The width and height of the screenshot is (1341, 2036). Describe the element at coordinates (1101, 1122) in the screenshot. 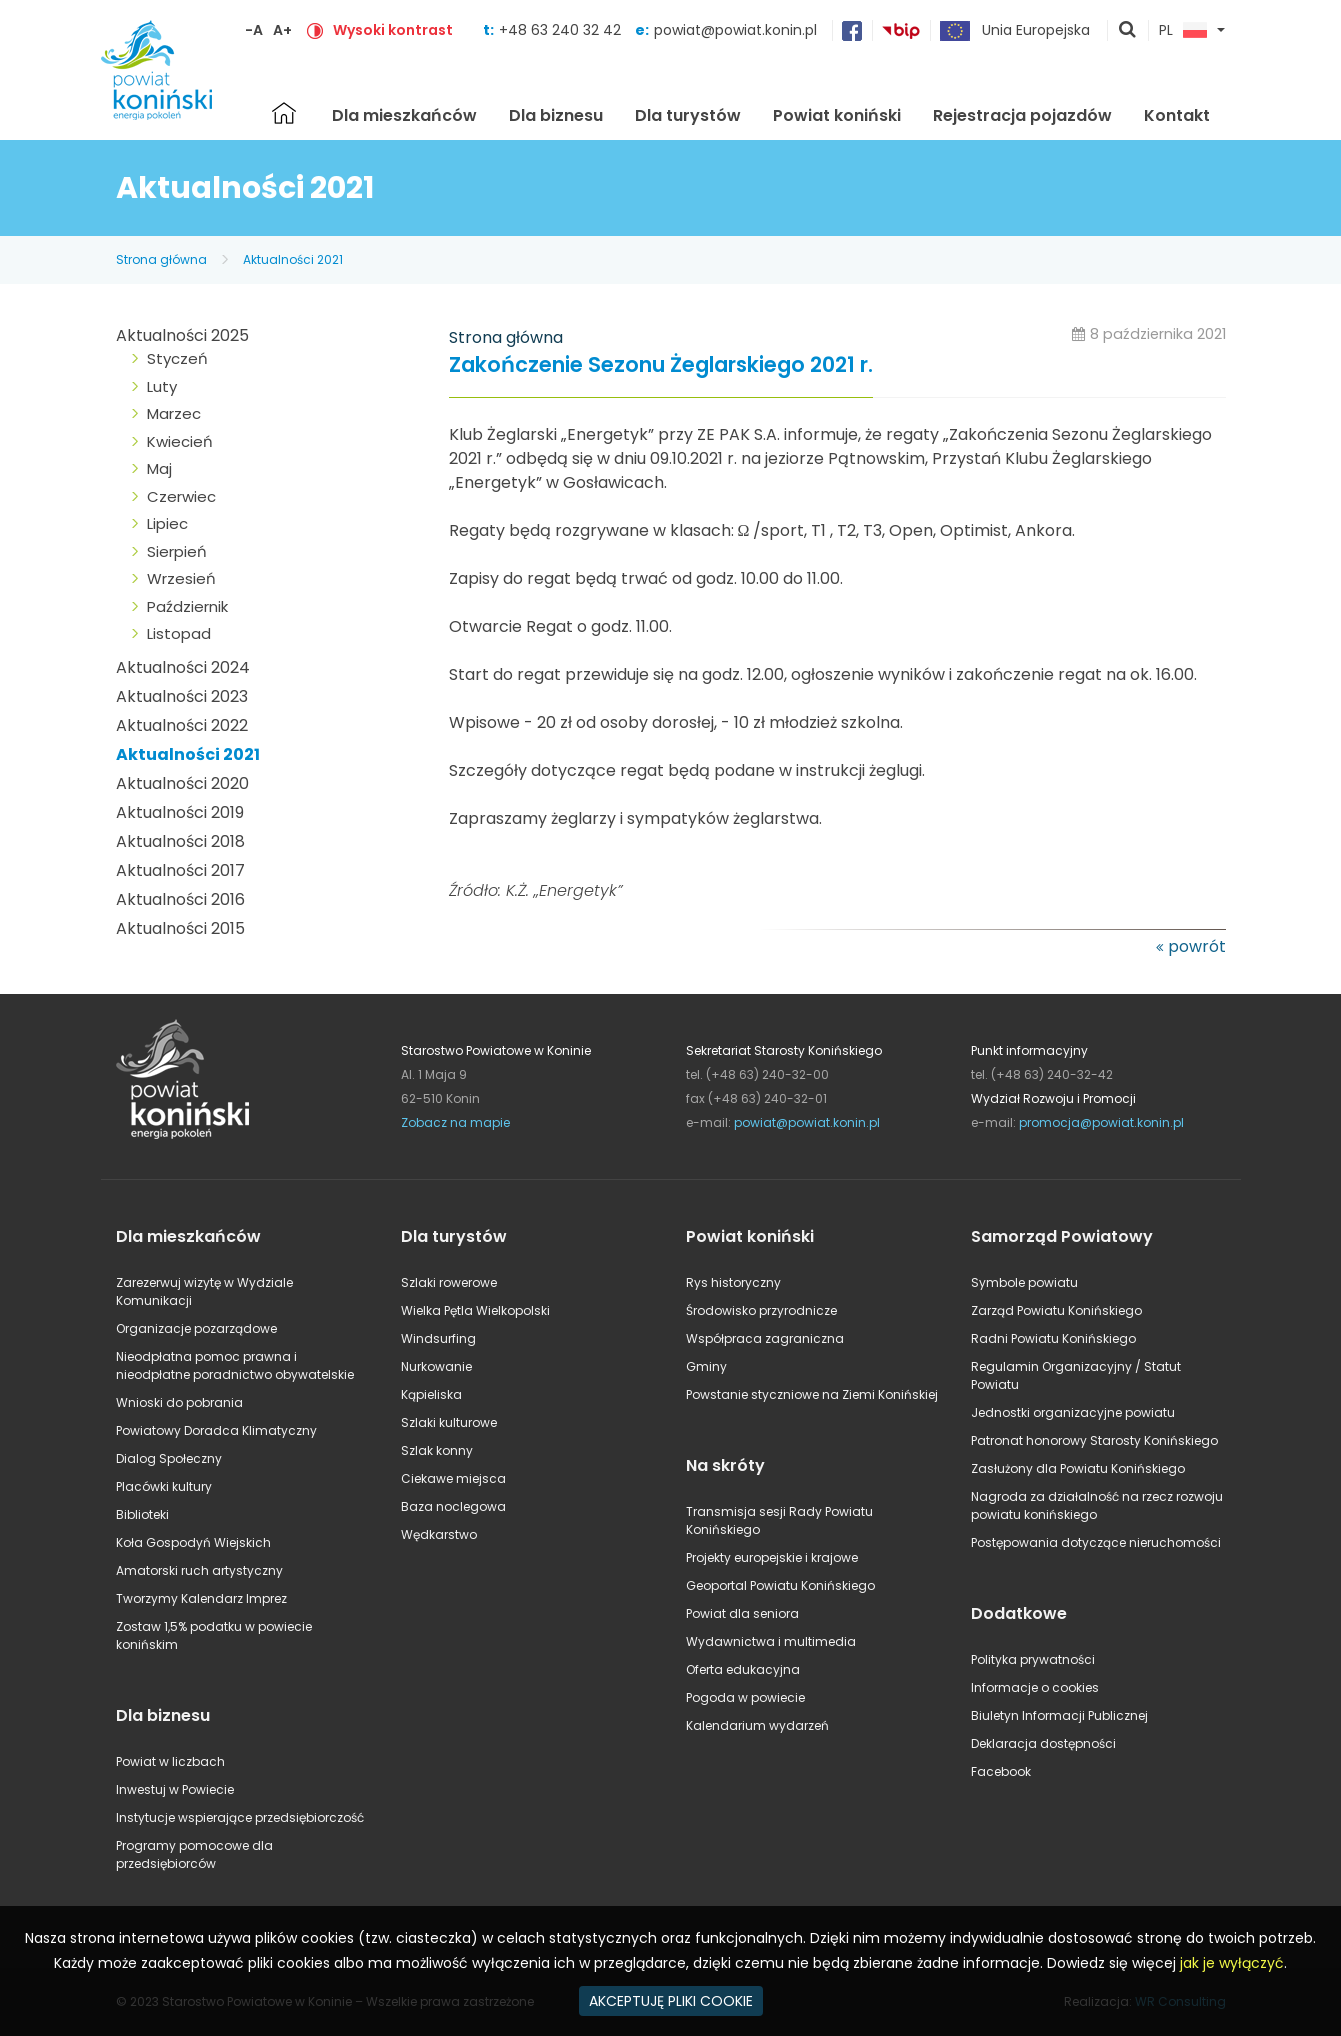

I see `promocja@powiat.konin.pl` at that location.